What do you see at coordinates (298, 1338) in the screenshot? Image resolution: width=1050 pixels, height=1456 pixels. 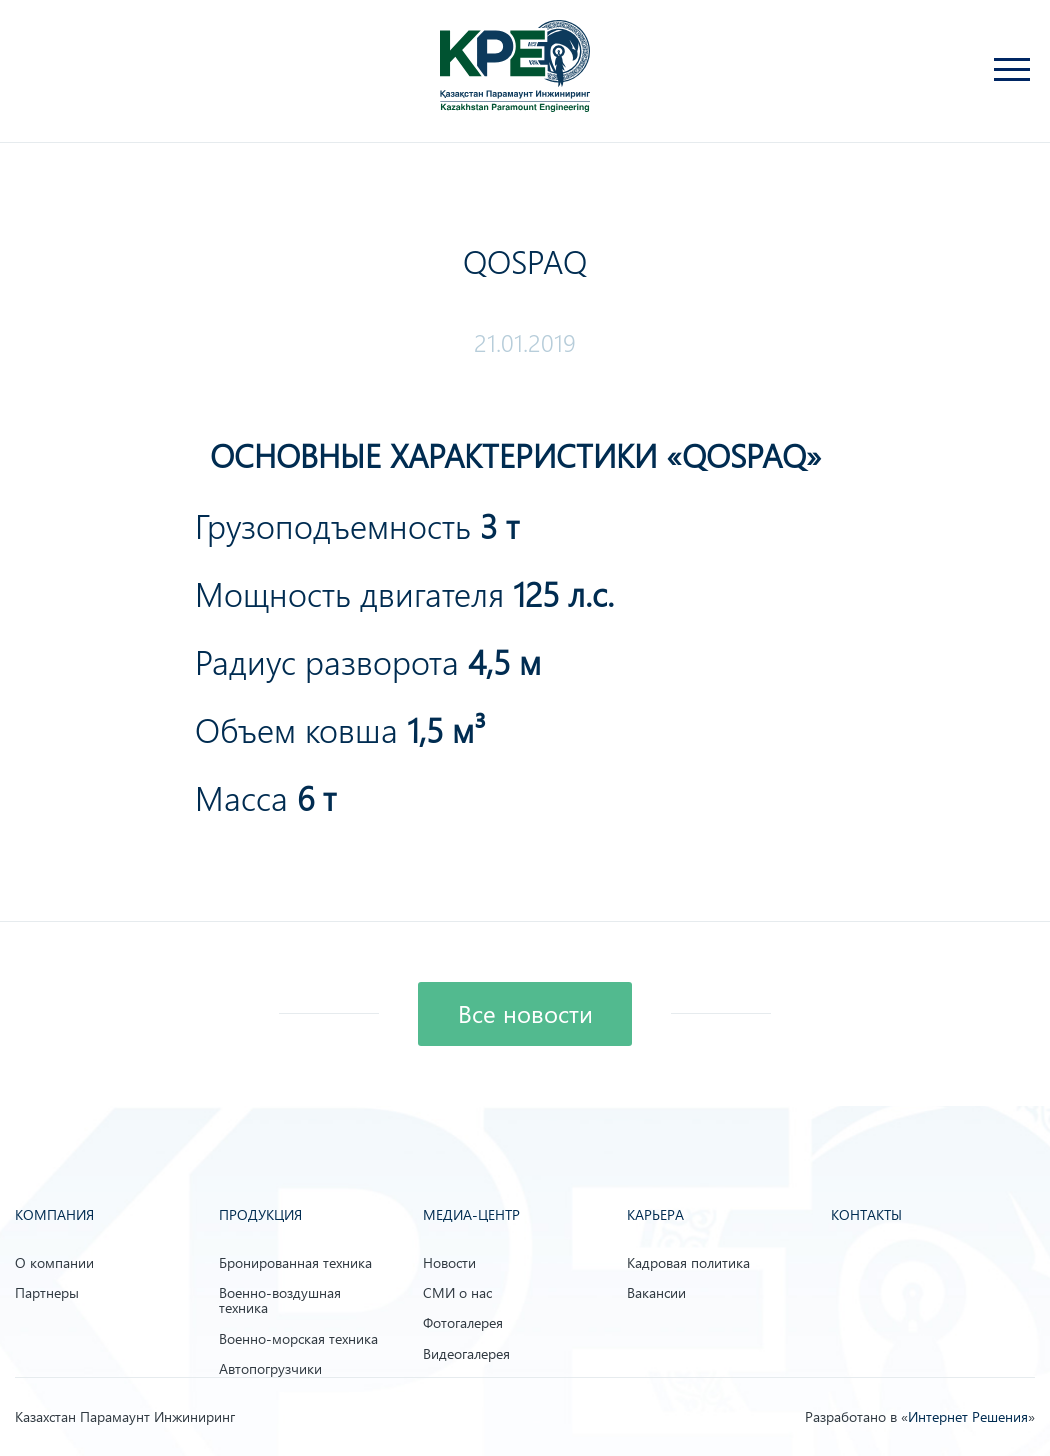 I see `Военно-морская техника` at bounding box center [298, 1338].